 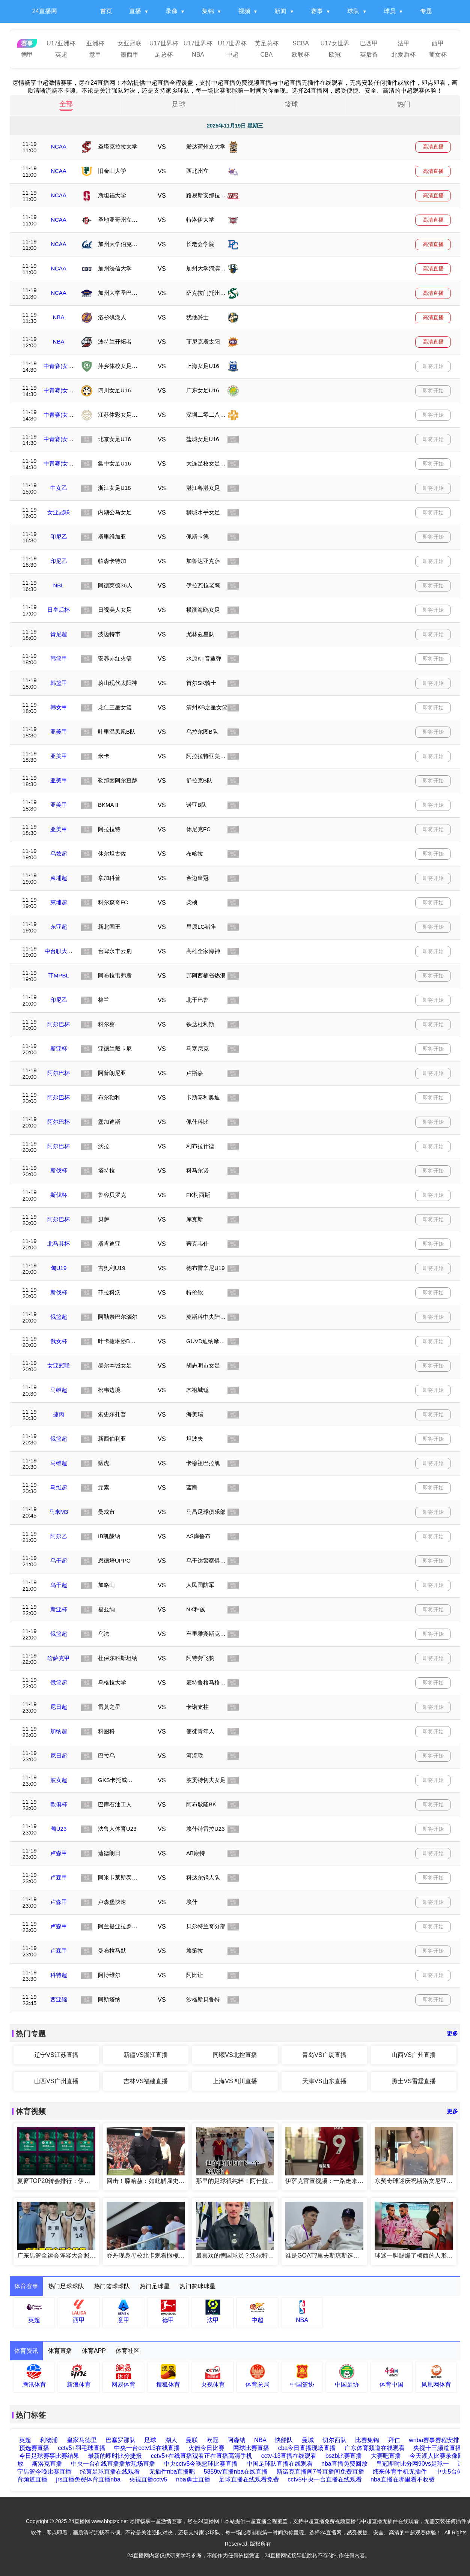 I want to click on 皇冠即时比分网90vs足球一, so click(x=412, y=2463).